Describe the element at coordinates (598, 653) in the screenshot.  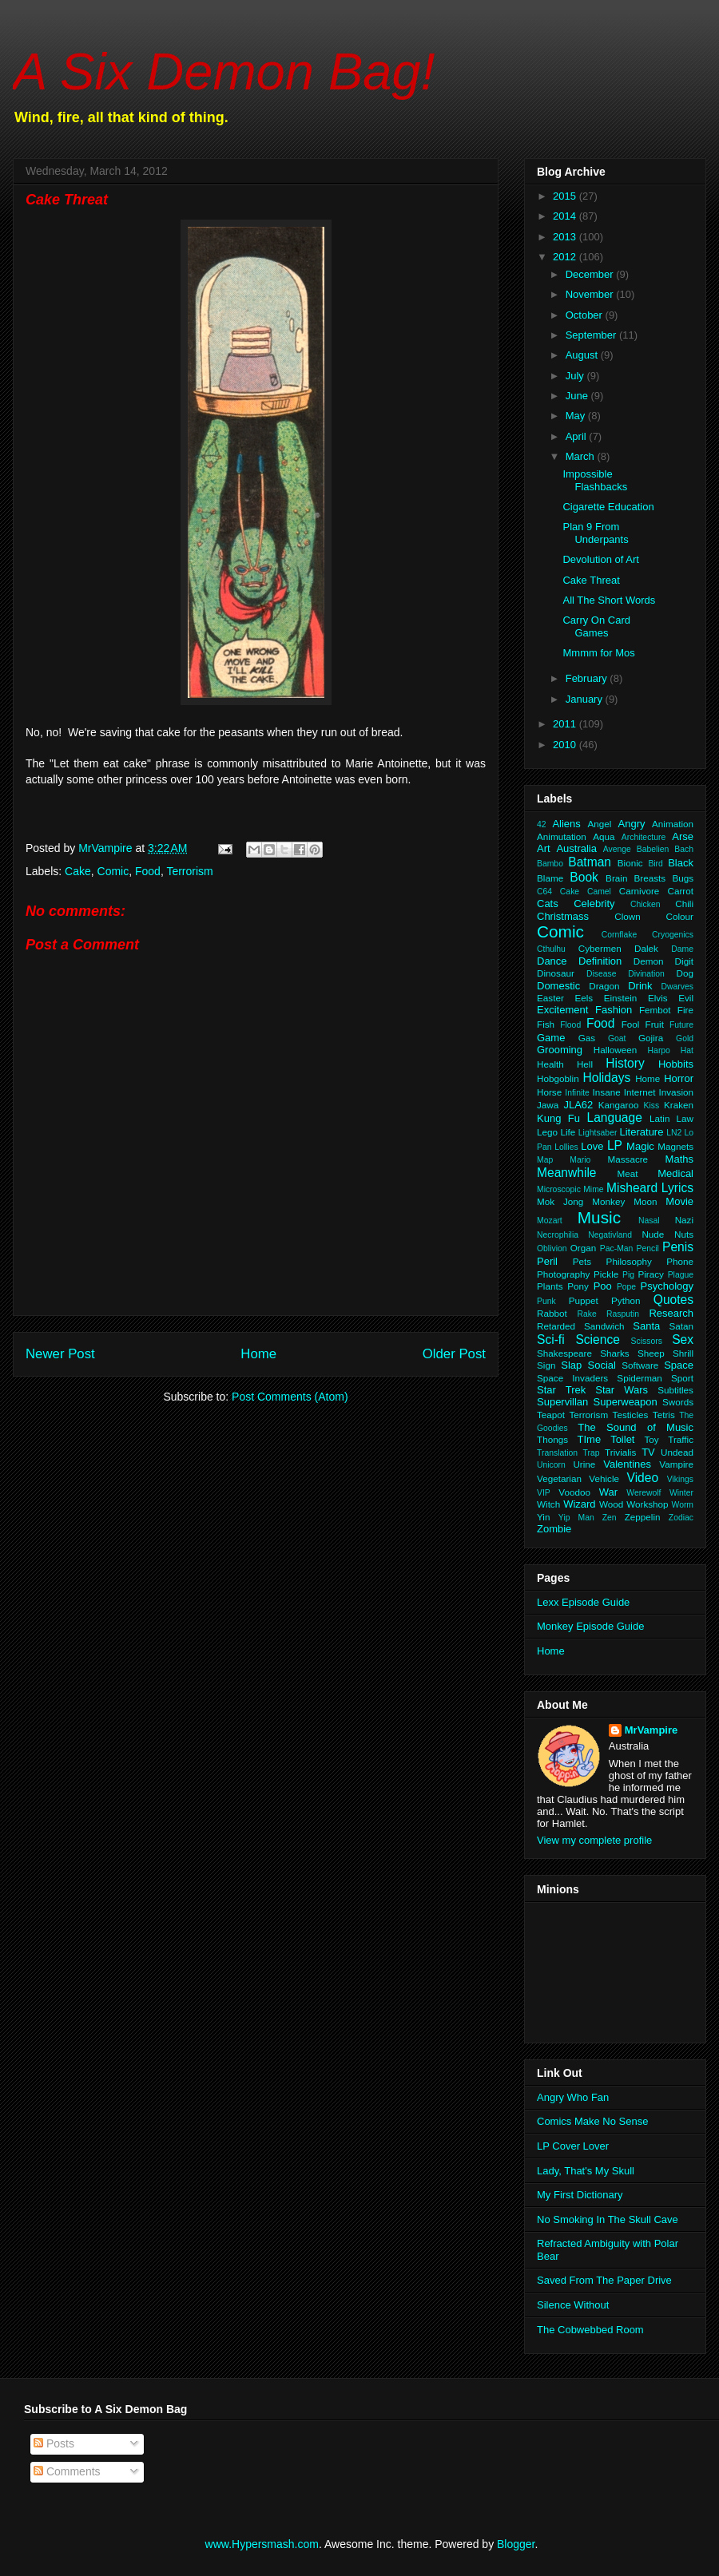
I see `Mmmm for Mos` at that location.